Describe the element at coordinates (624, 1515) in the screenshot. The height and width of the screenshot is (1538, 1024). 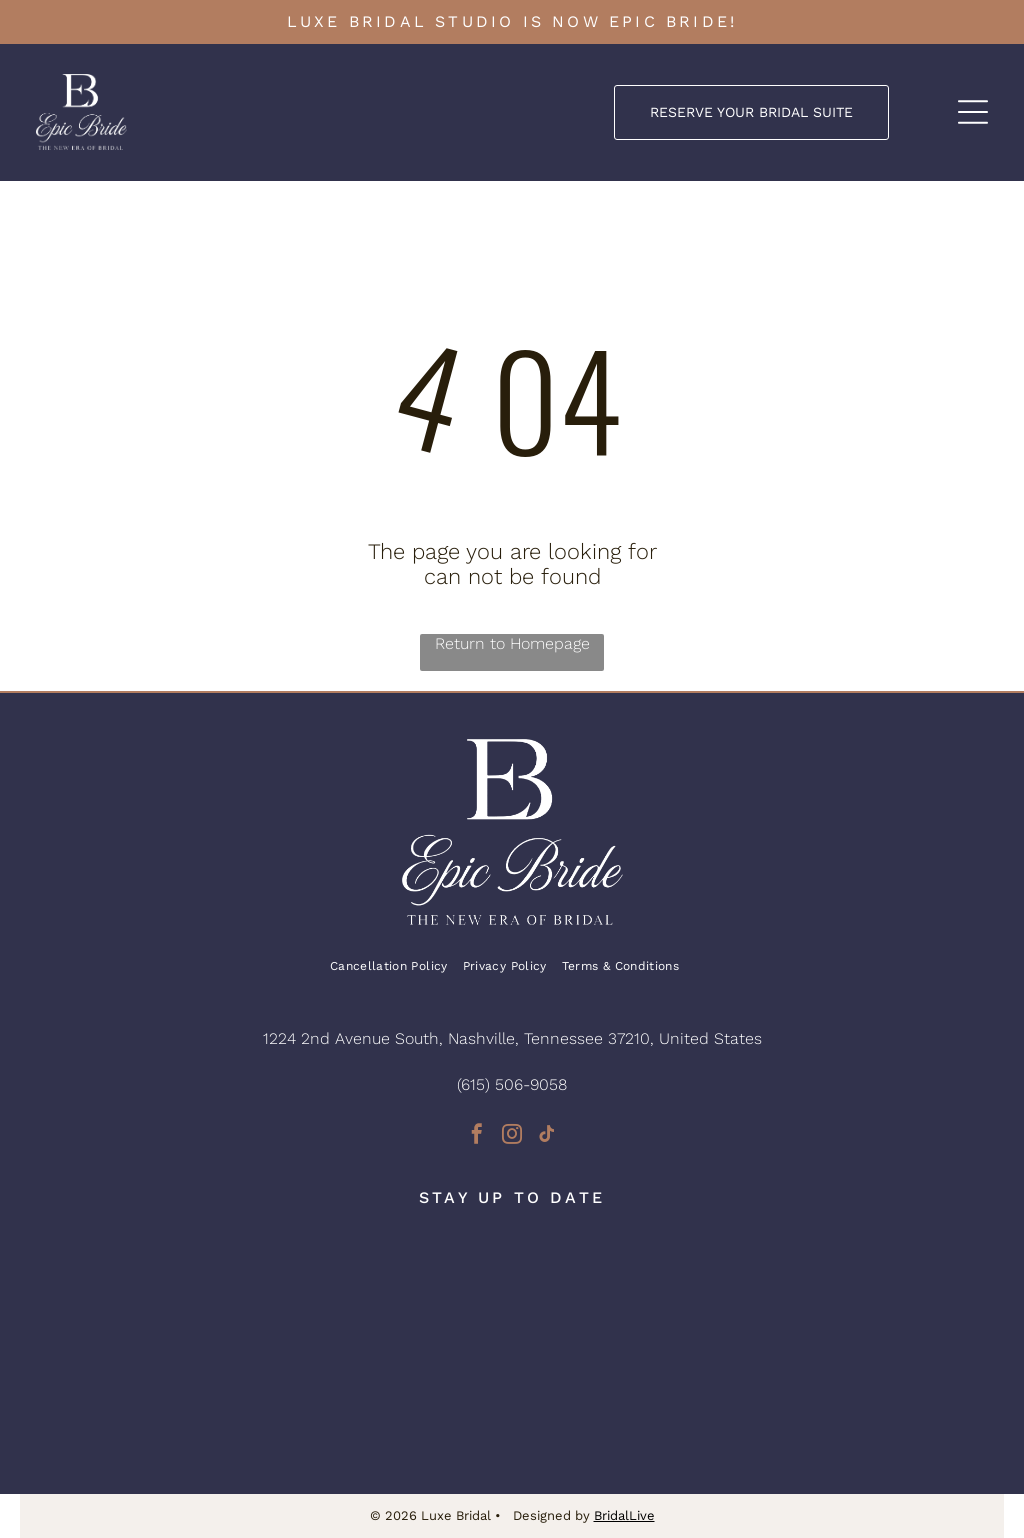
I see `BridalLive` at that location.